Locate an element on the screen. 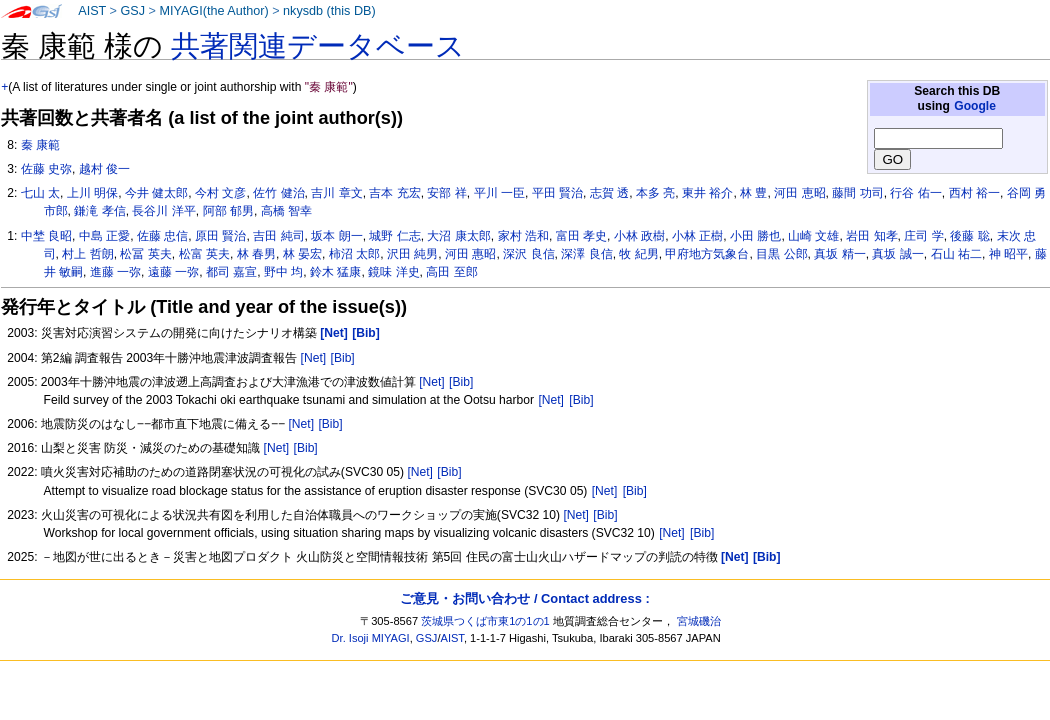  神 昭平 is located at coordinates (1008, 254).